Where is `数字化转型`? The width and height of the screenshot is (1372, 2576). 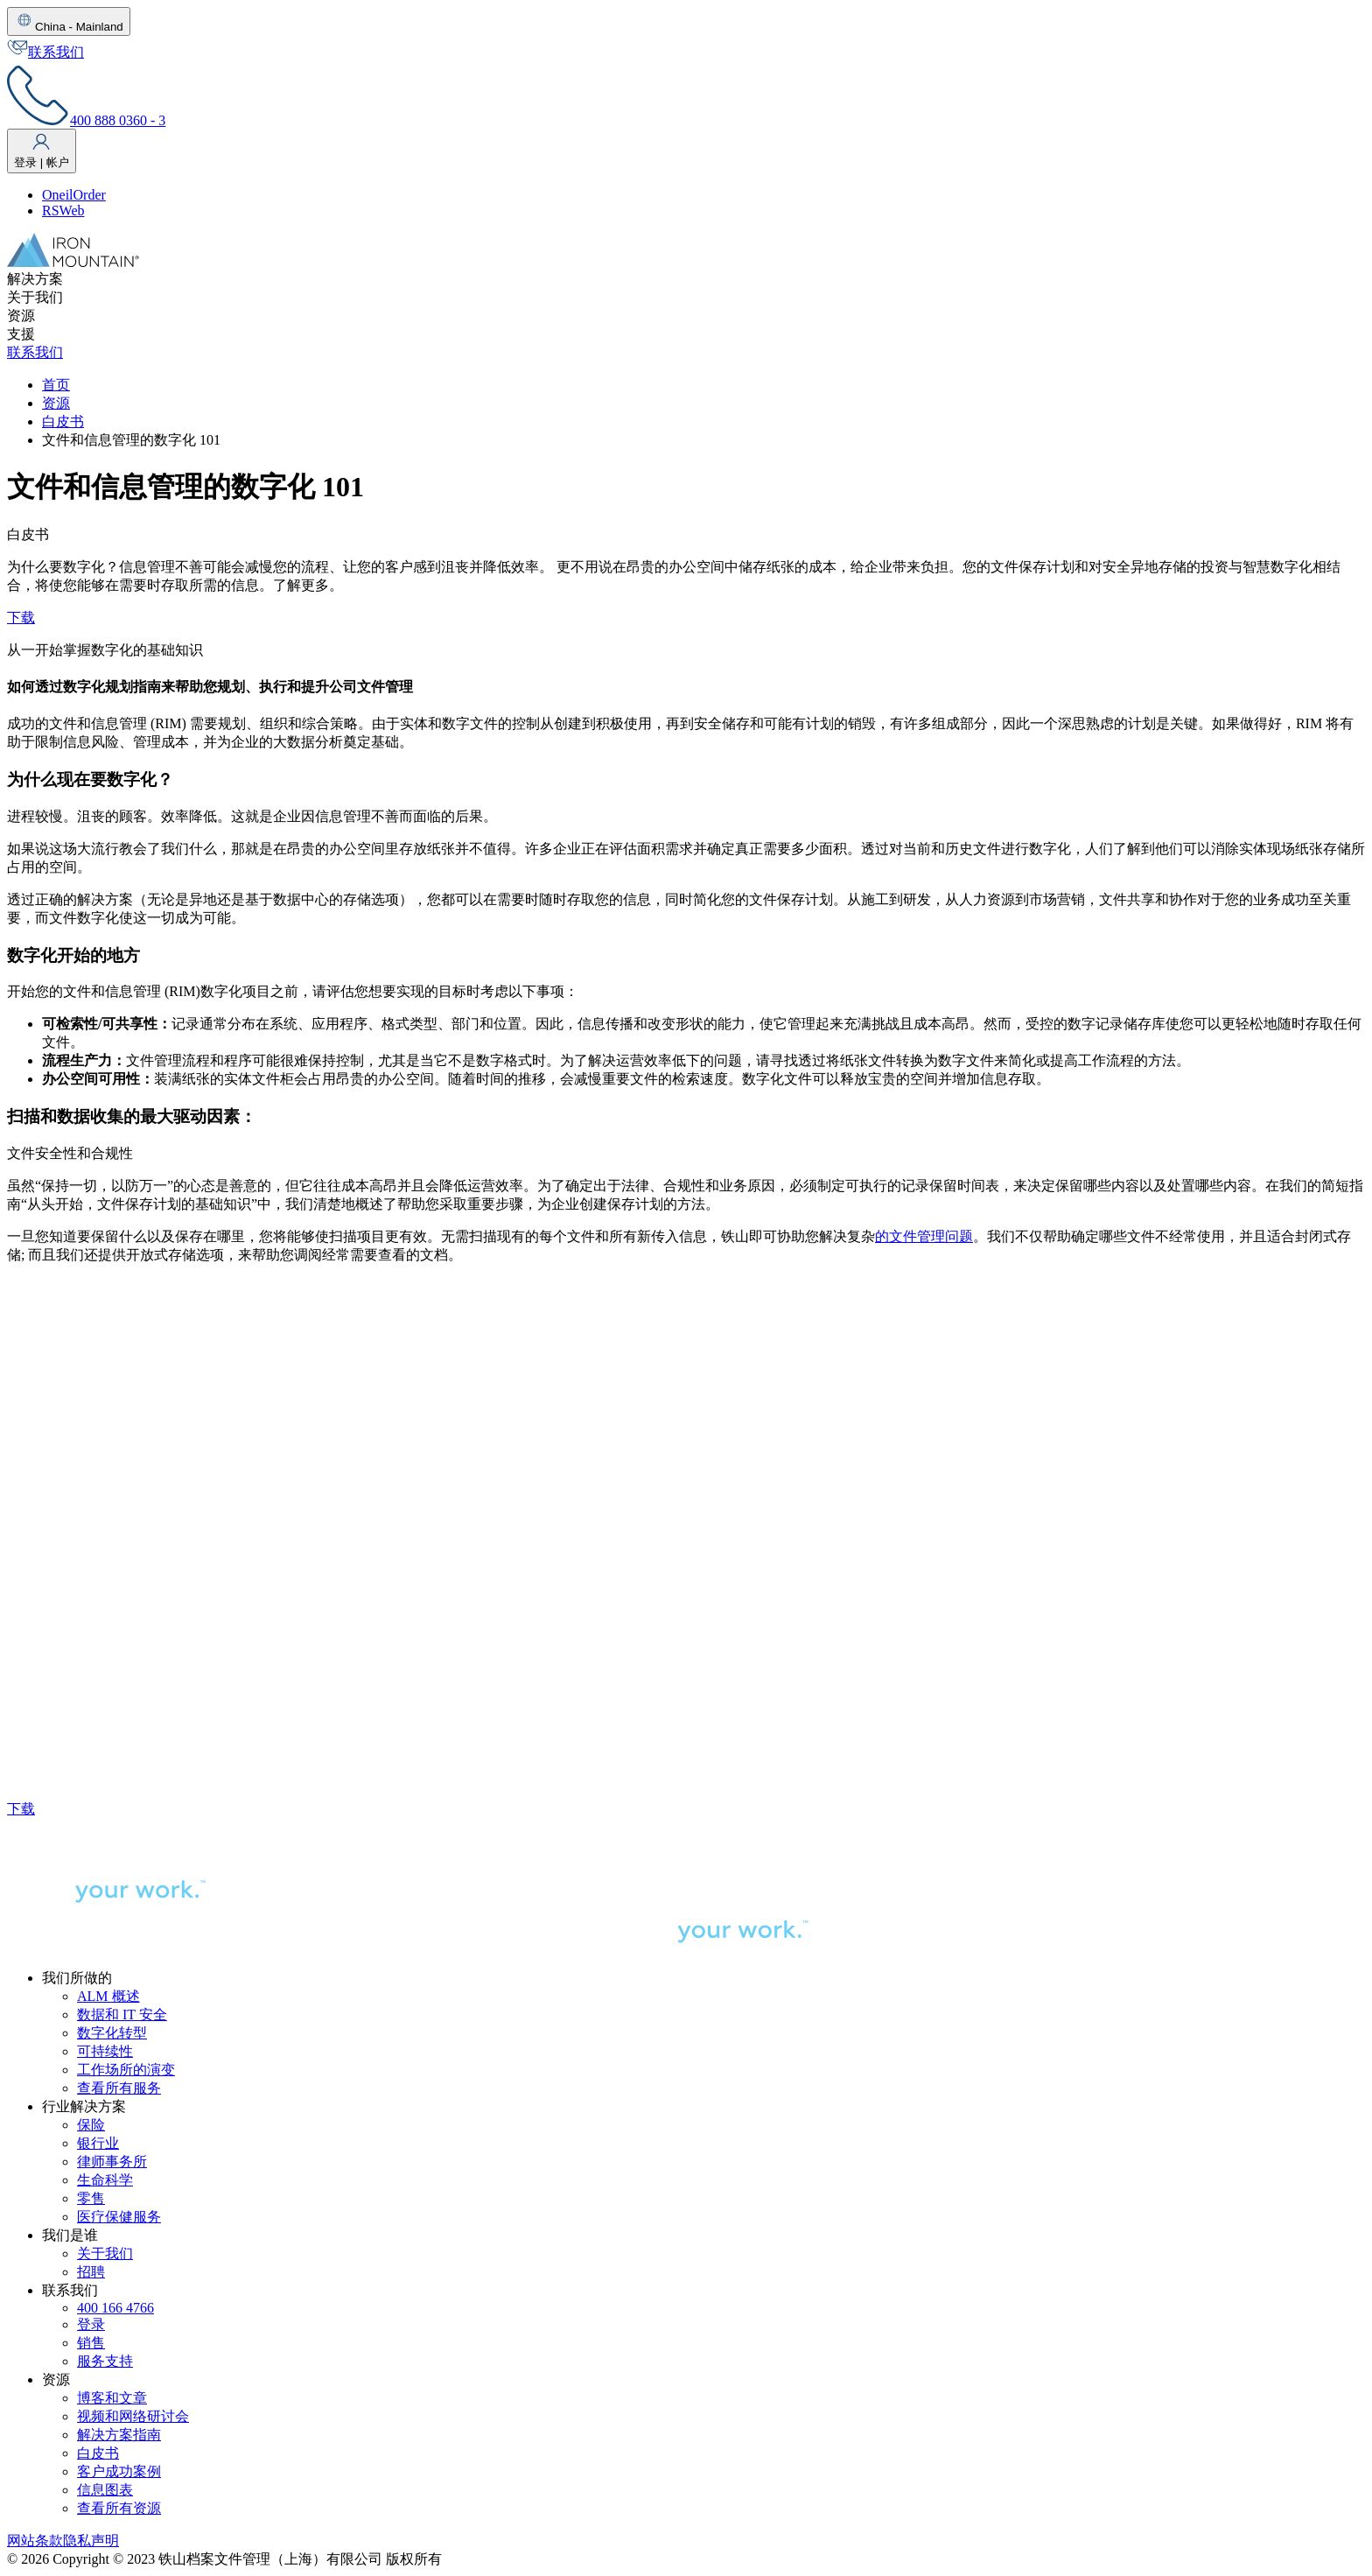 数字化转型 is located at coordinates (112, 2032).